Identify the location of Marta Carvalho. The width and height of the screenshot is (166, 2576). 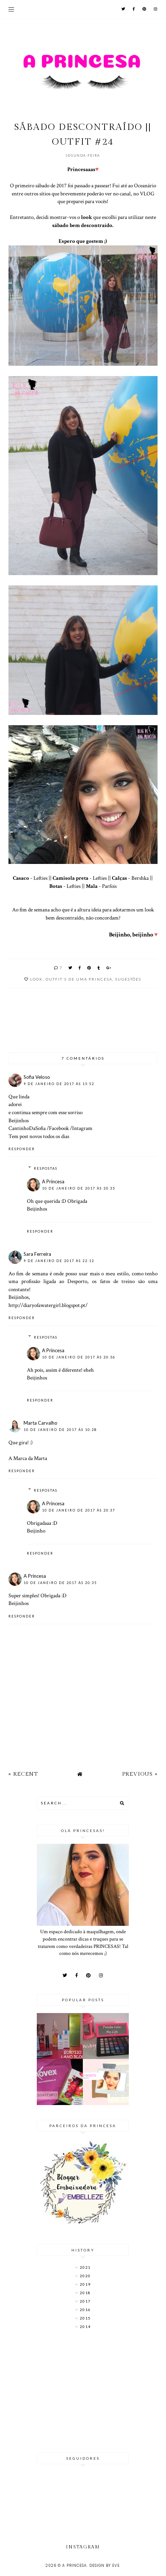
(40, 1423).